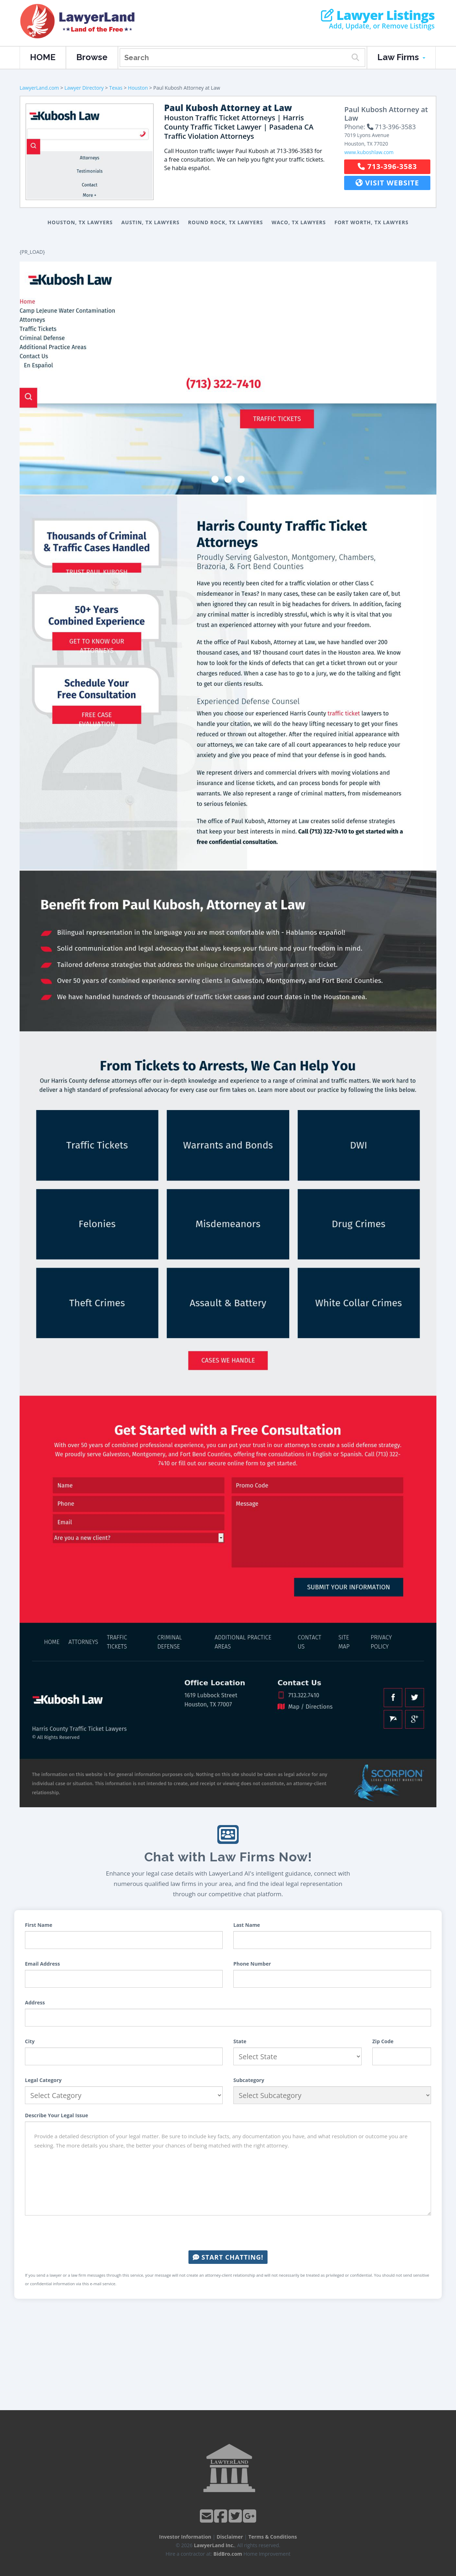 This screenshot has width=456, height=2576. I want to click on Lawyer Directory, so click(84, 87).